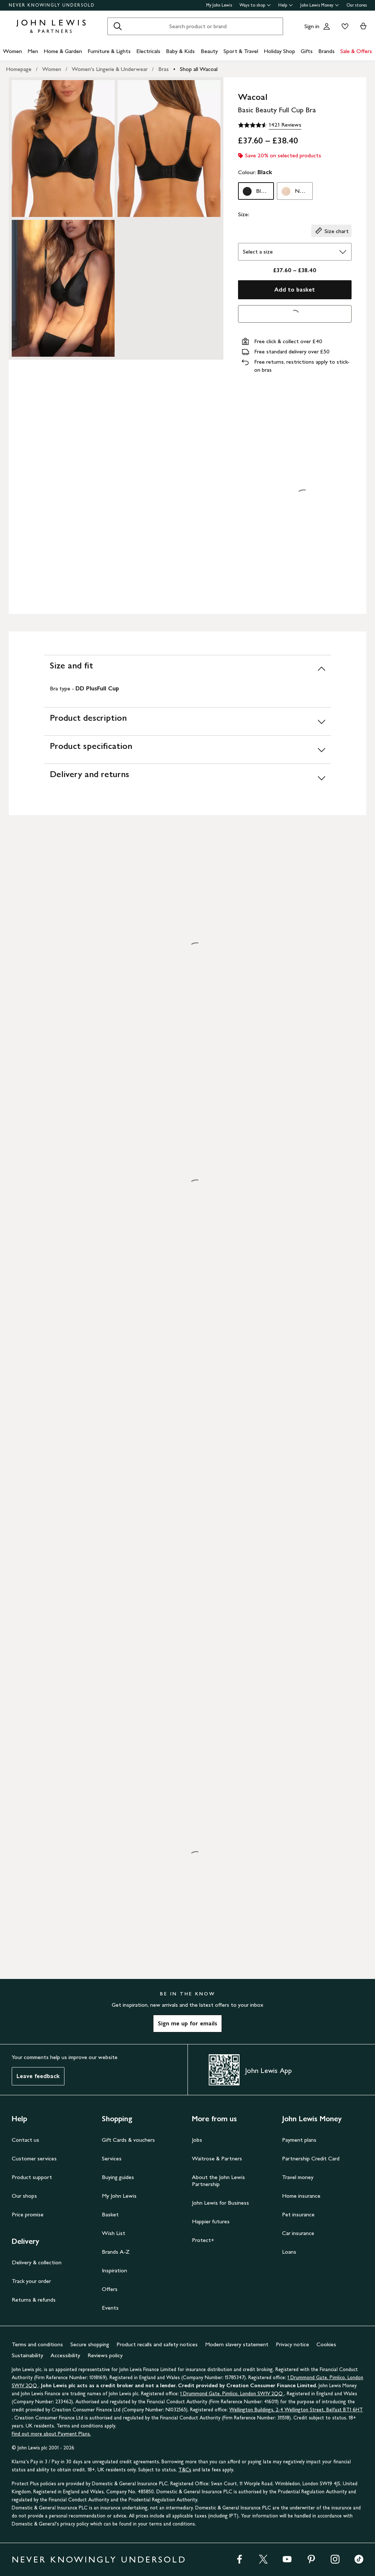 This screenshot has width=375, height=2576. I want to click on [View your wishlist], so click(343, 26).